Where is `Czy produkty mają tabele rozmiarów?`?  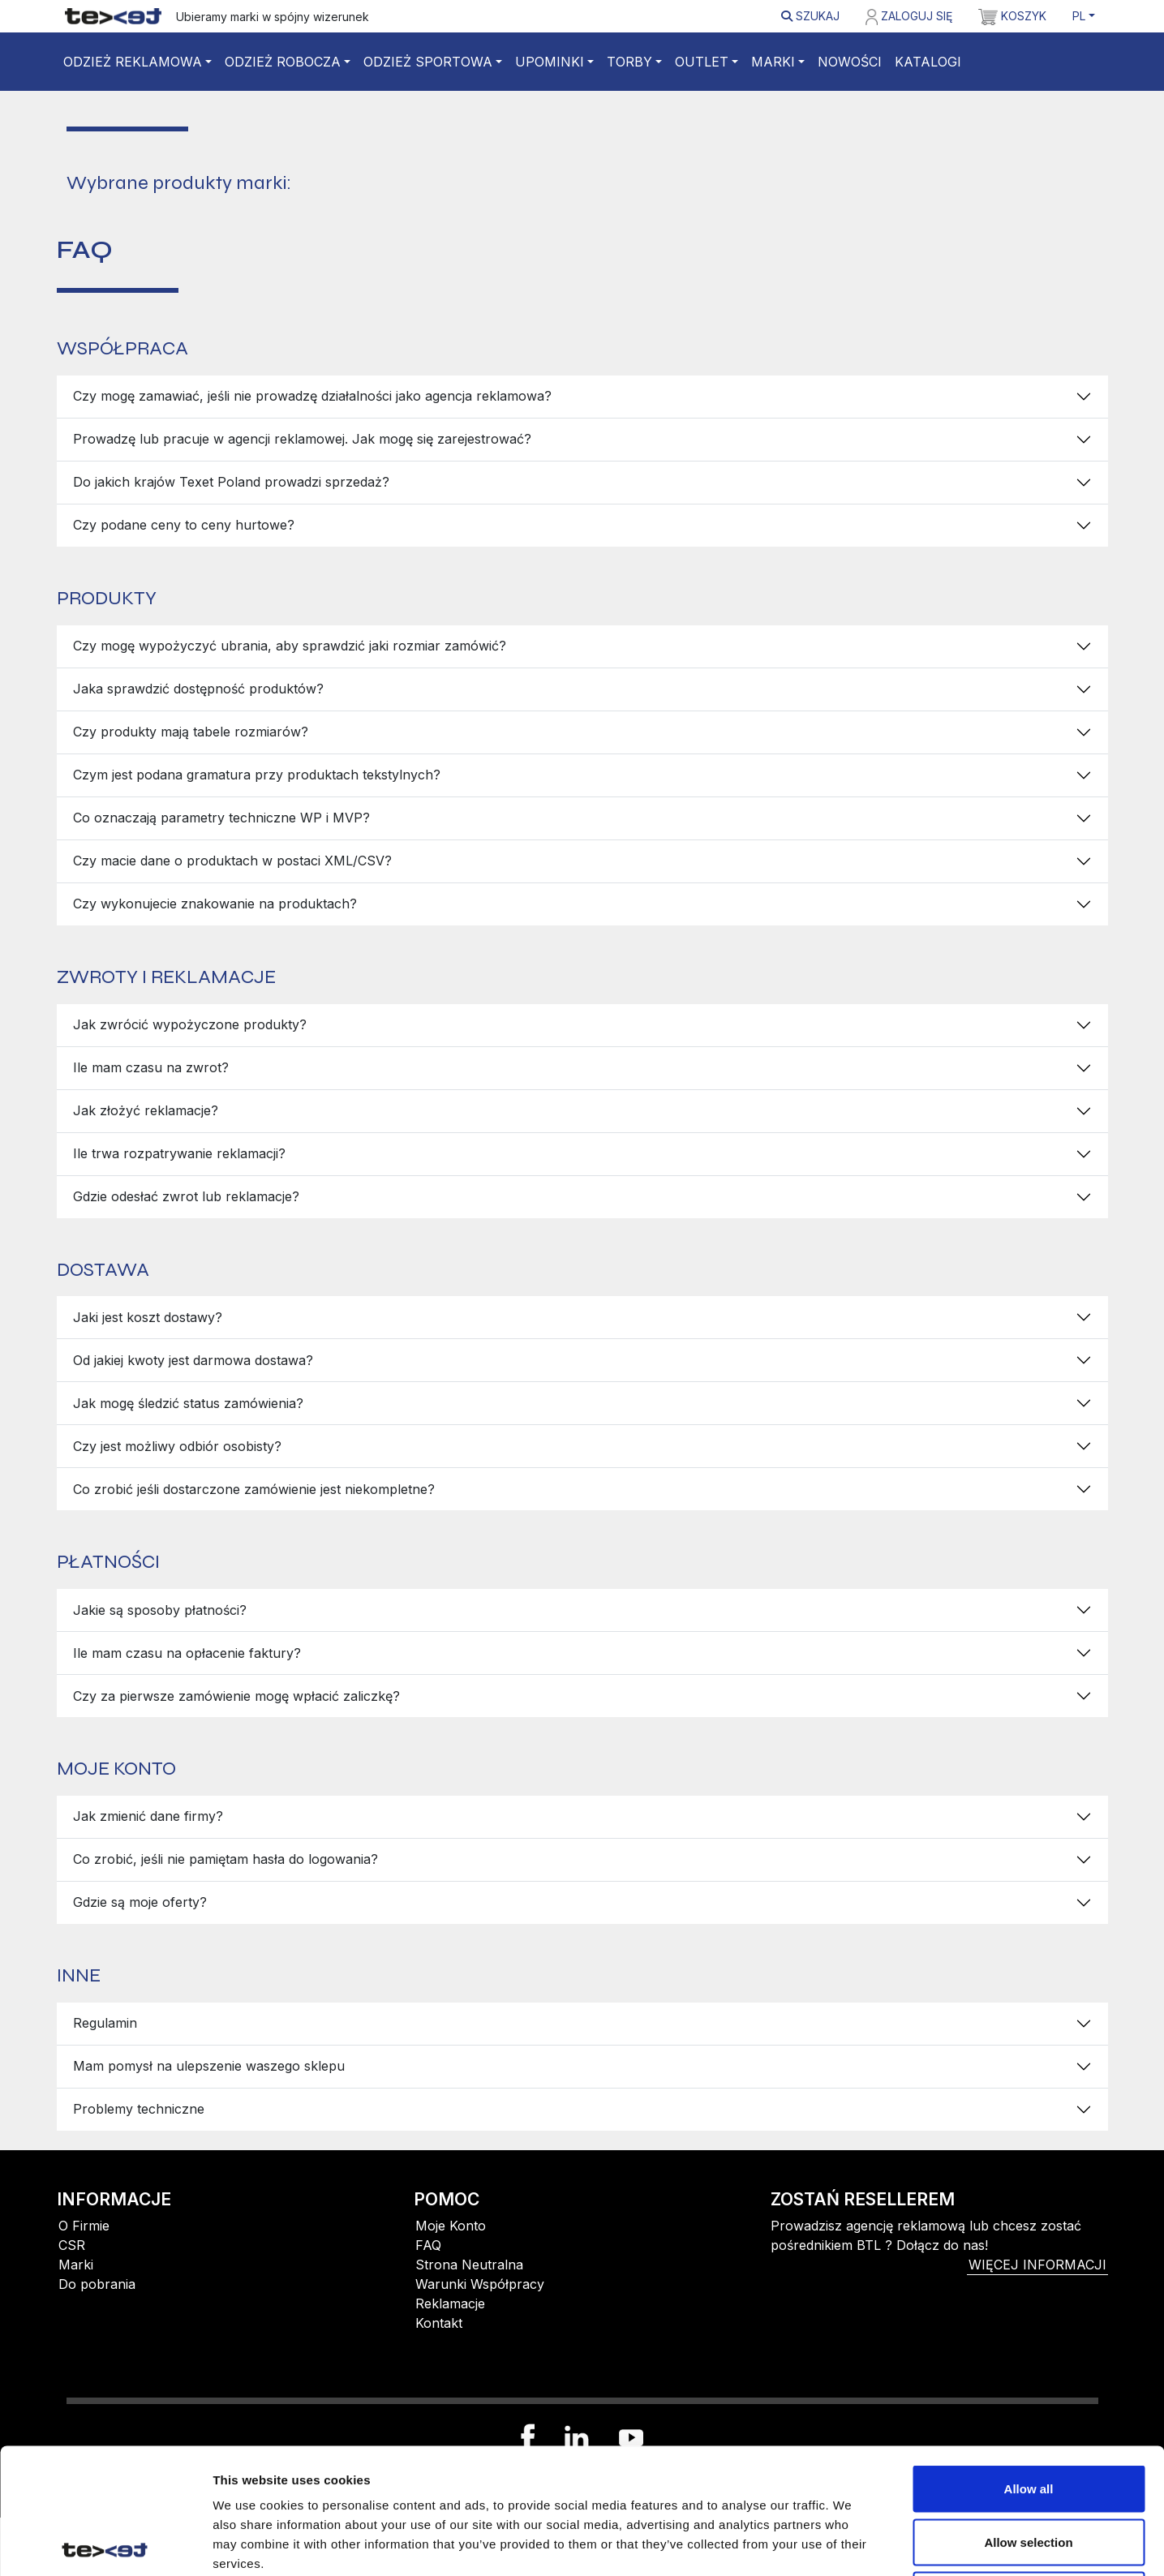 Czy produkty mają tabele rozmiarów? is located at coordinates (190, 731).